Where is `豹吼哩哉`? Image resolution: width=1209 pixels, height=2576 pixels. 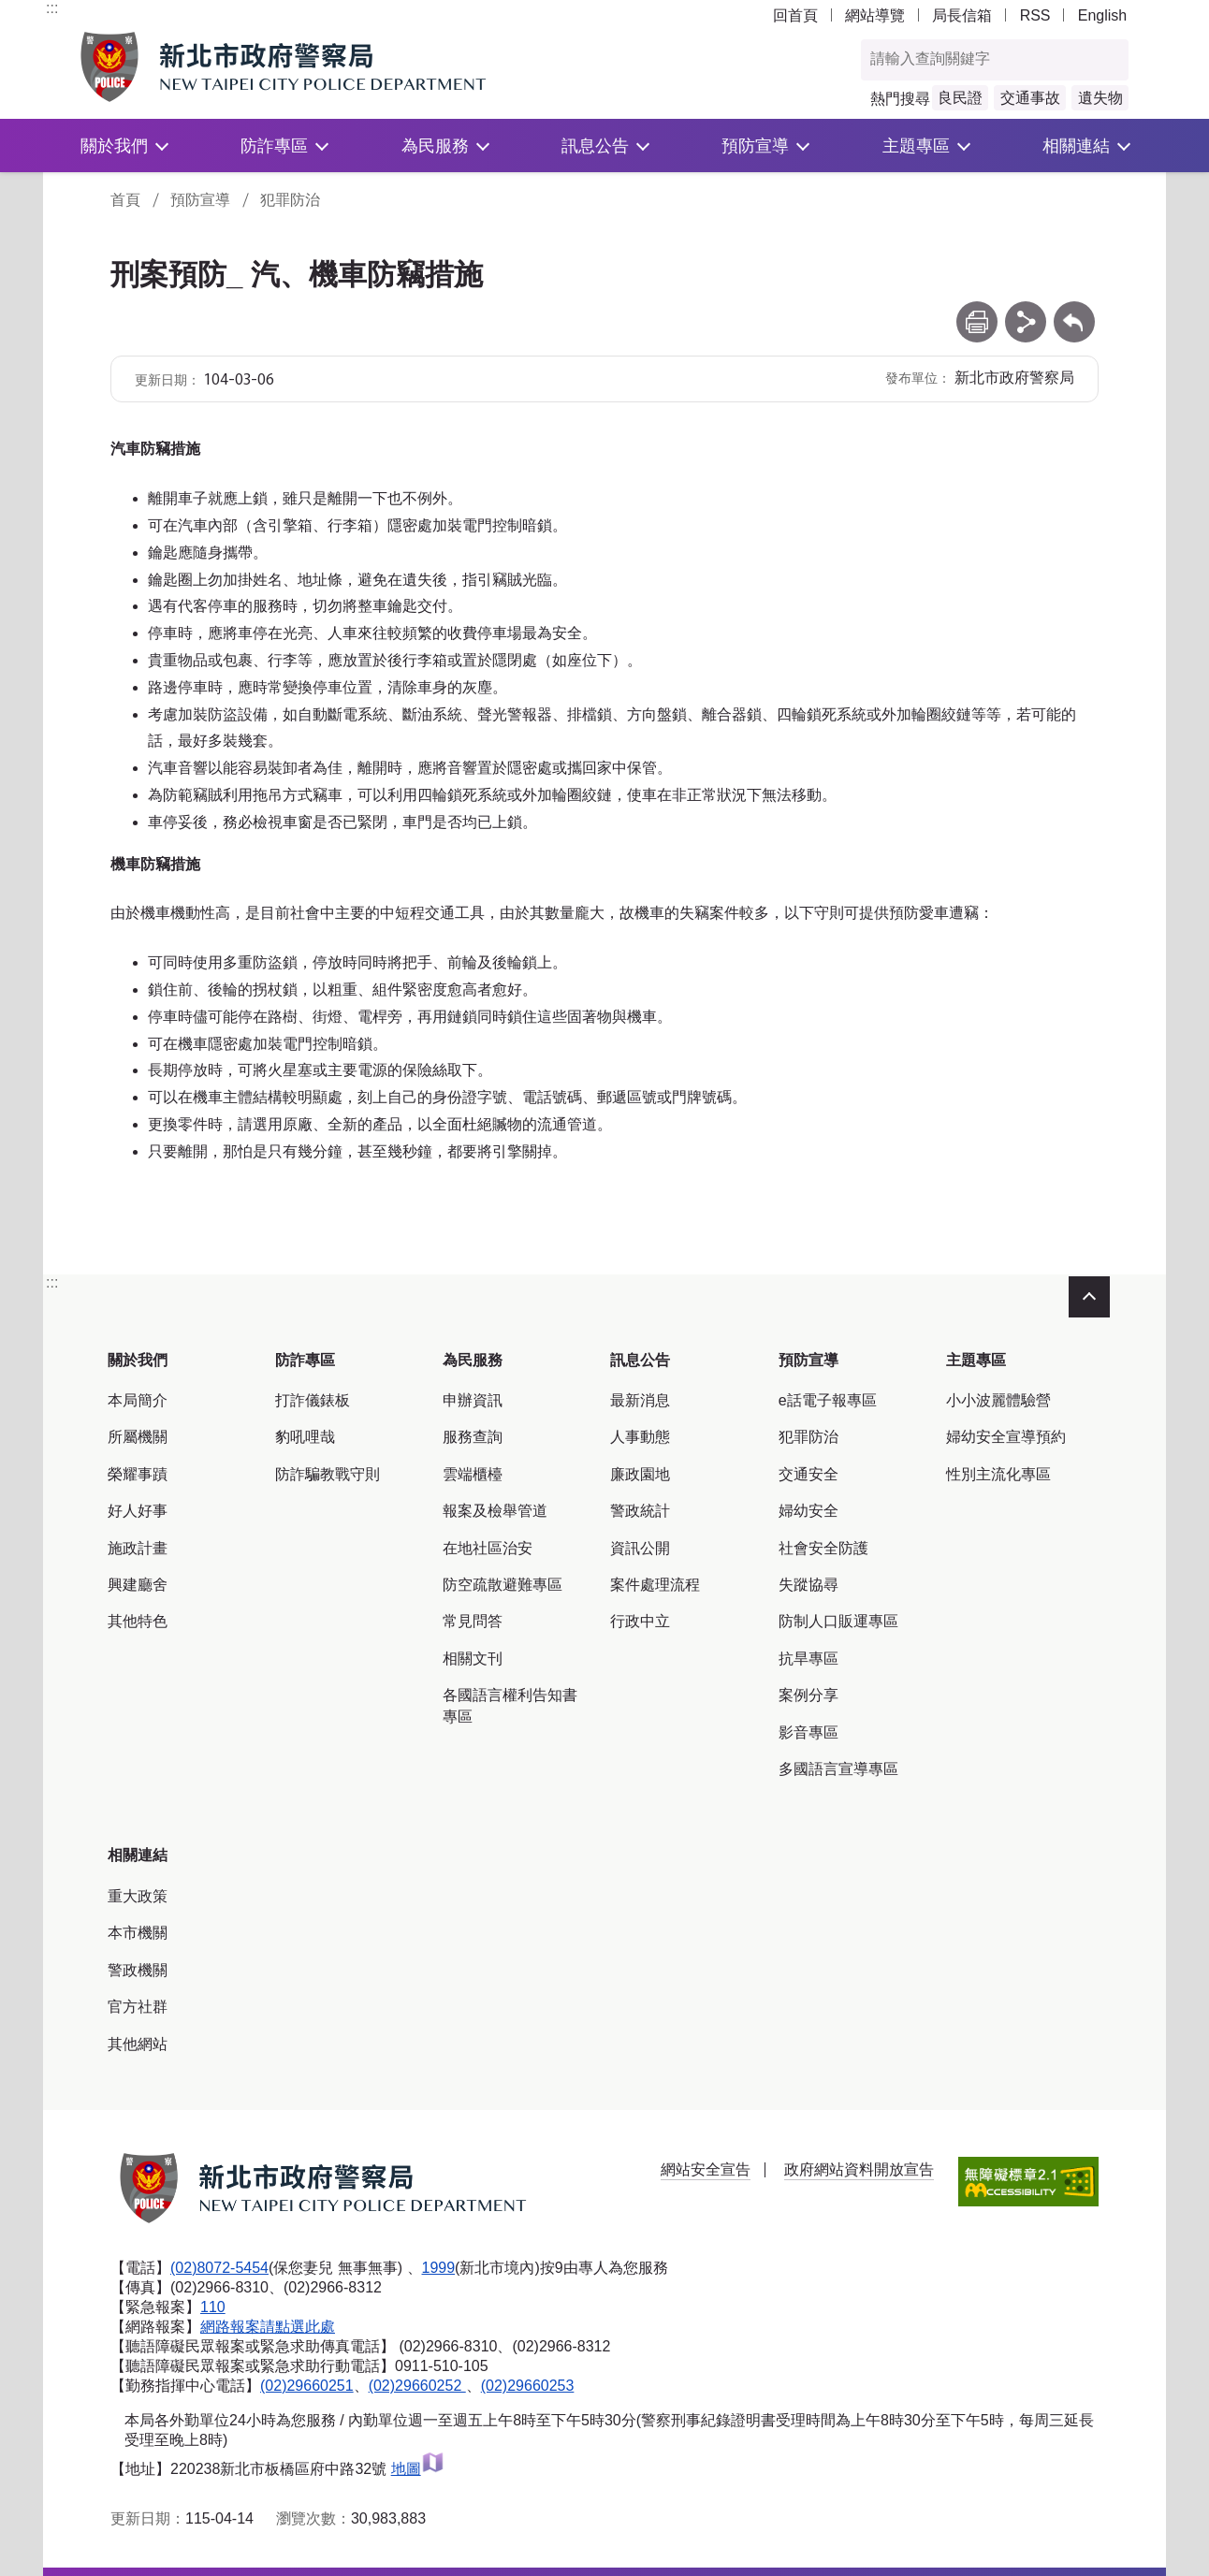
豹吼哩哉 is located at coordinates (305, 1437).